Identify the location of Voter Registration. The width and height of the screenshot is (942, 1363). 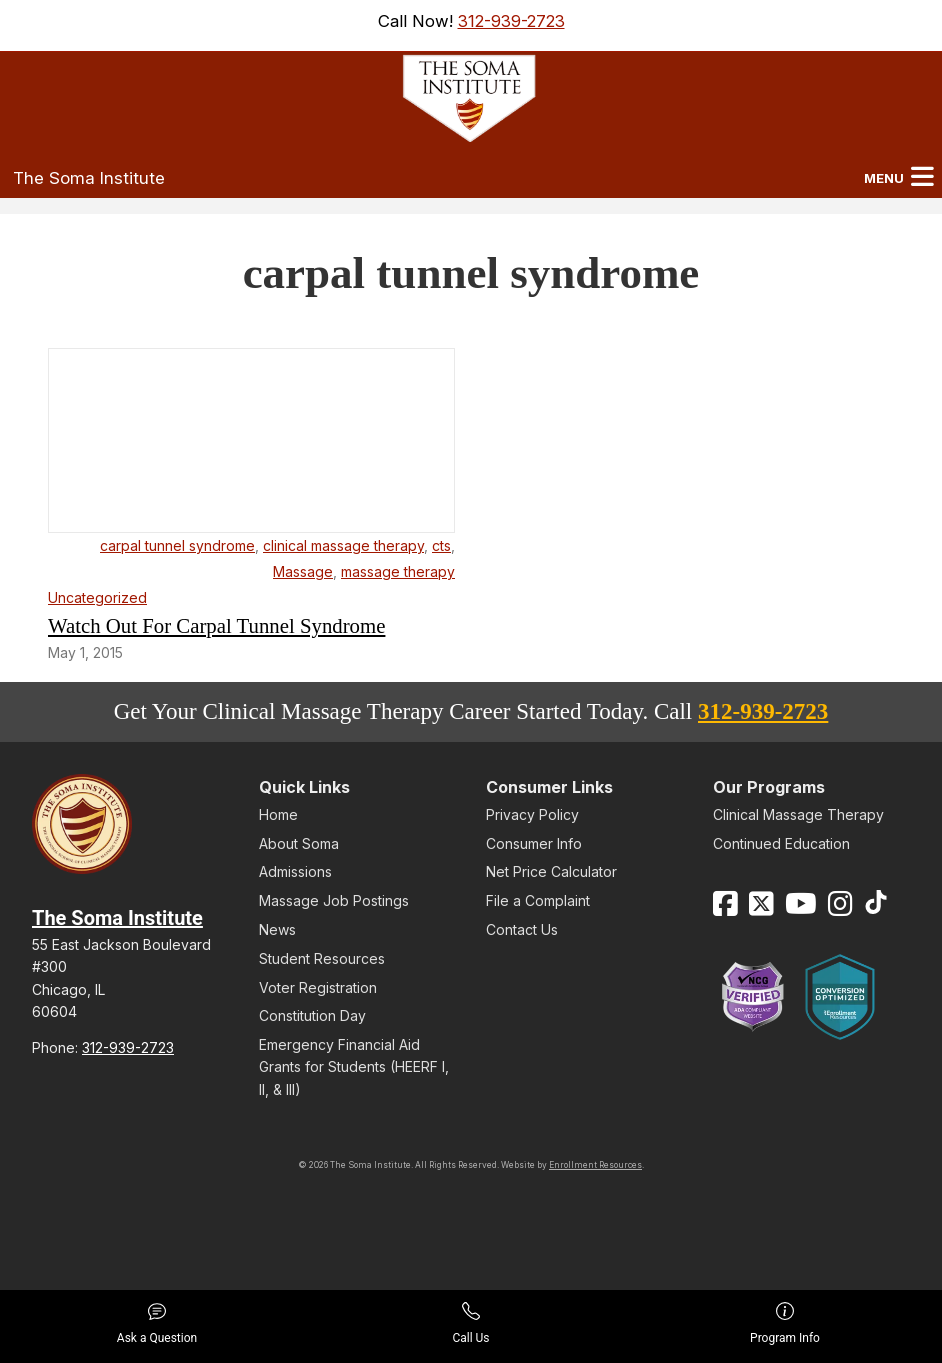
(318, 987).